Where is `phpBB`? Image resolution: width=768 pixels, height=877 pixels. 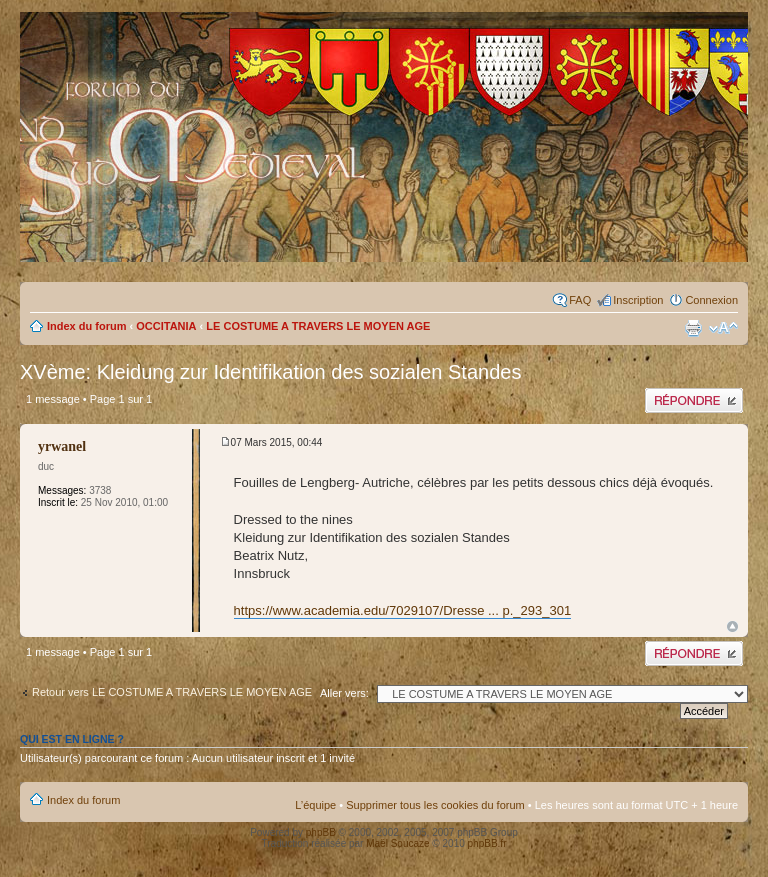
phpBB is located at coordinates (321, 832).